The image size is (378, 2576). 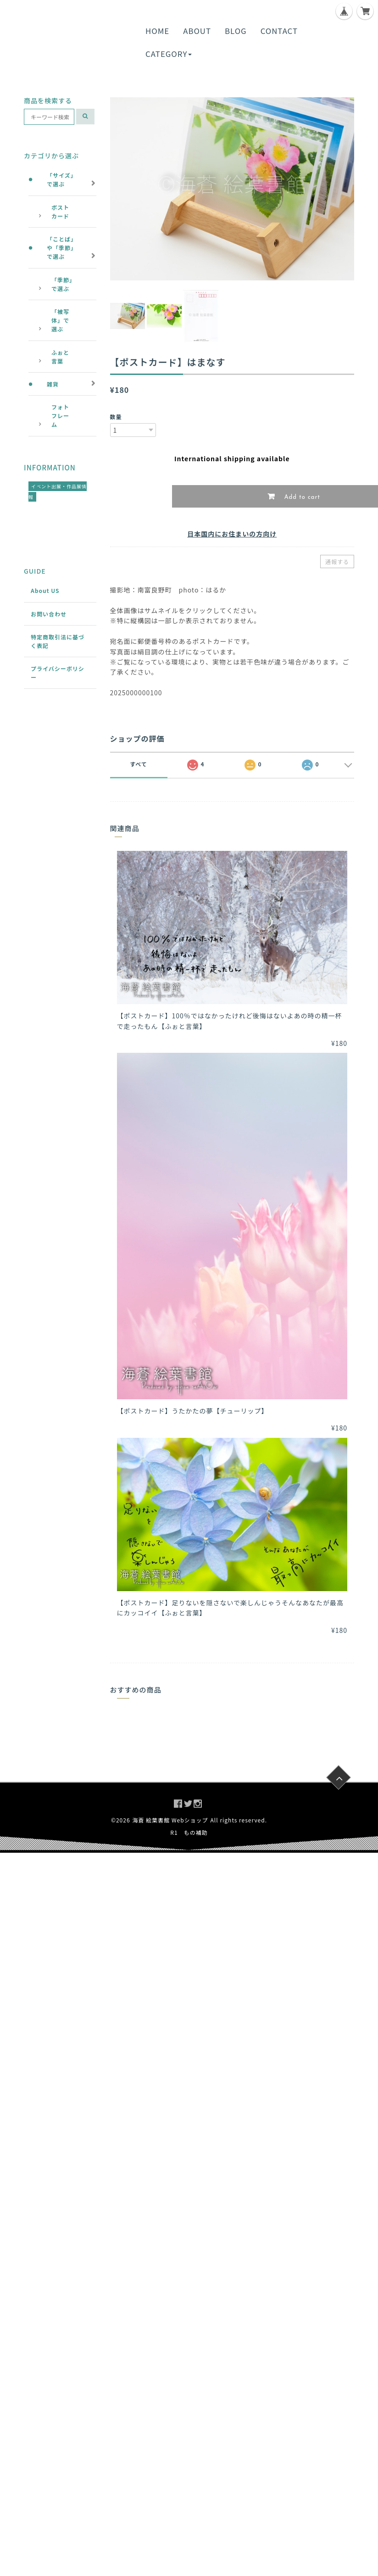 What do you see at coordinates (45, 590) in the screenshot?
I see `About US` at bounding box center [45, 590].